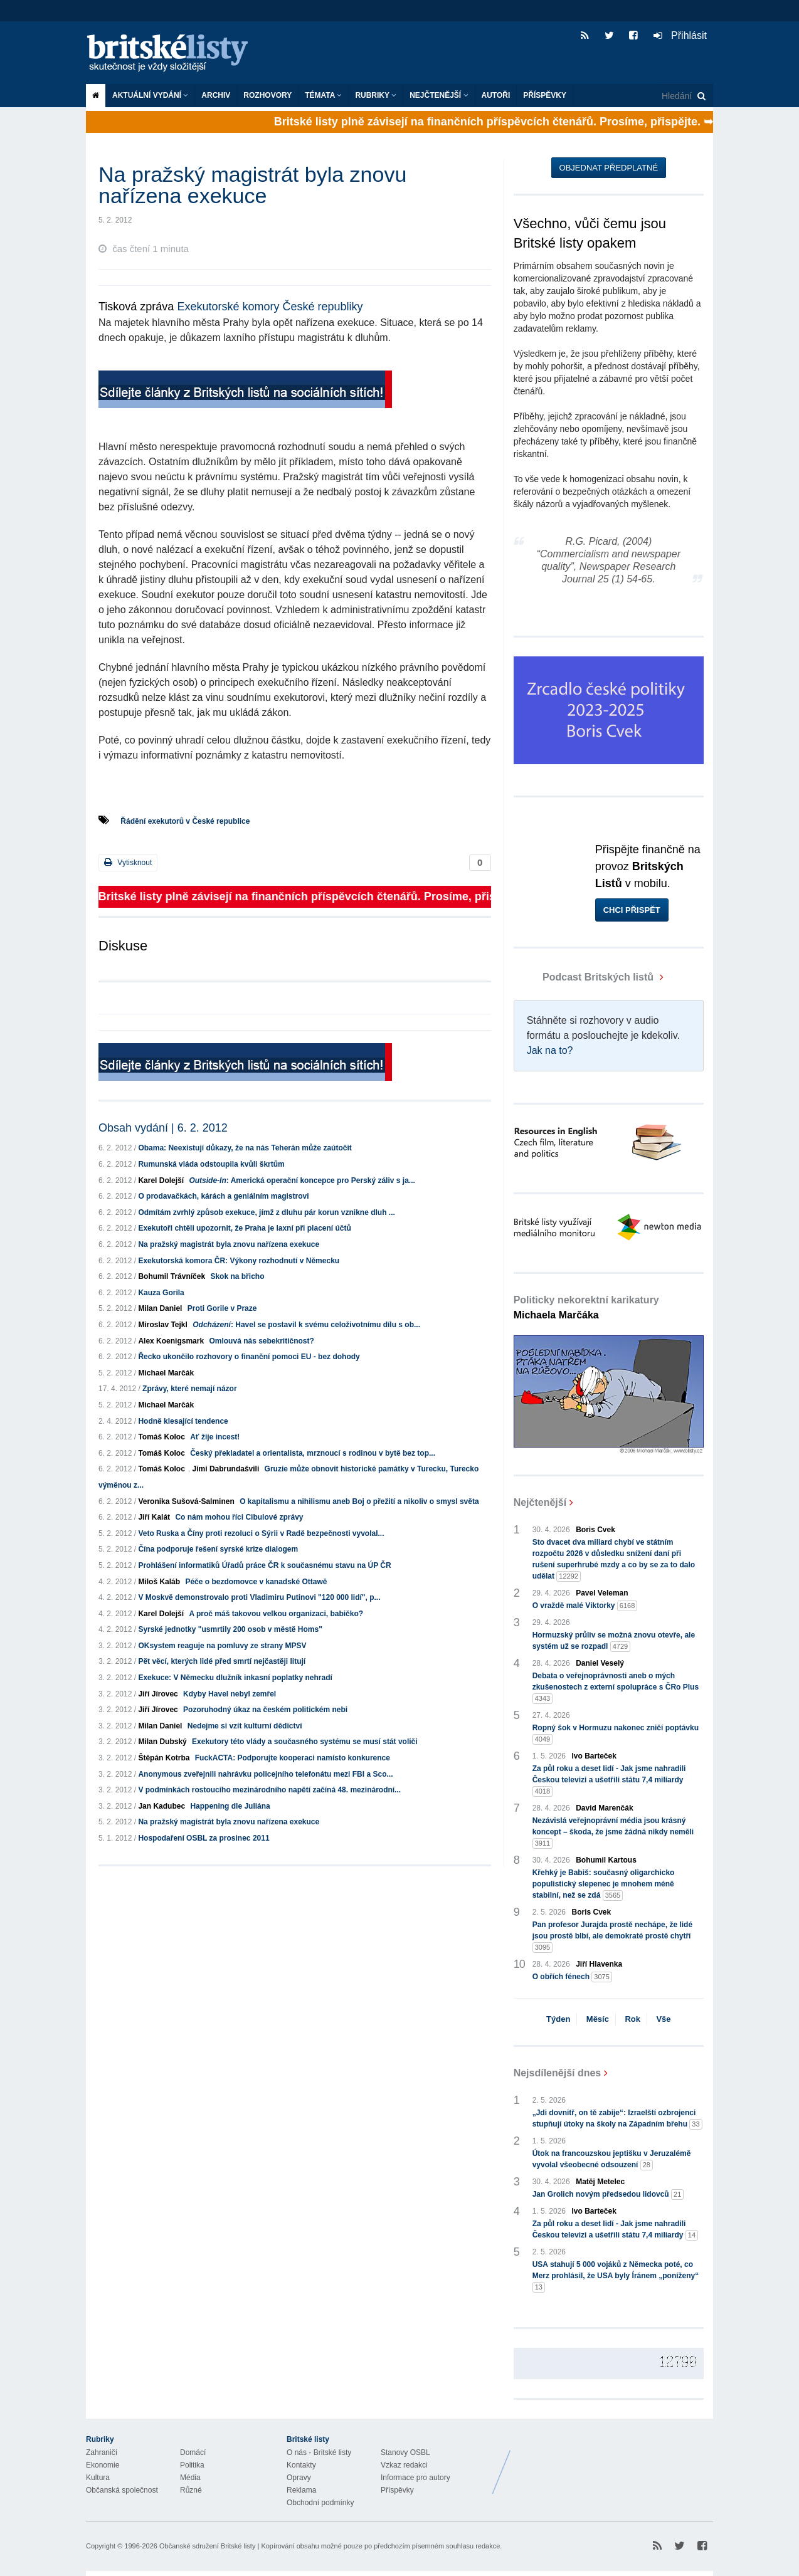 The height and width of the screenshot is (2576, 799). Describe the element at coordinates (259, 1597) in the screenshot. I see `V Moskvě demonstrovalo proti Vladimiru Putinovi "120 000 lidí", p...` at that location.